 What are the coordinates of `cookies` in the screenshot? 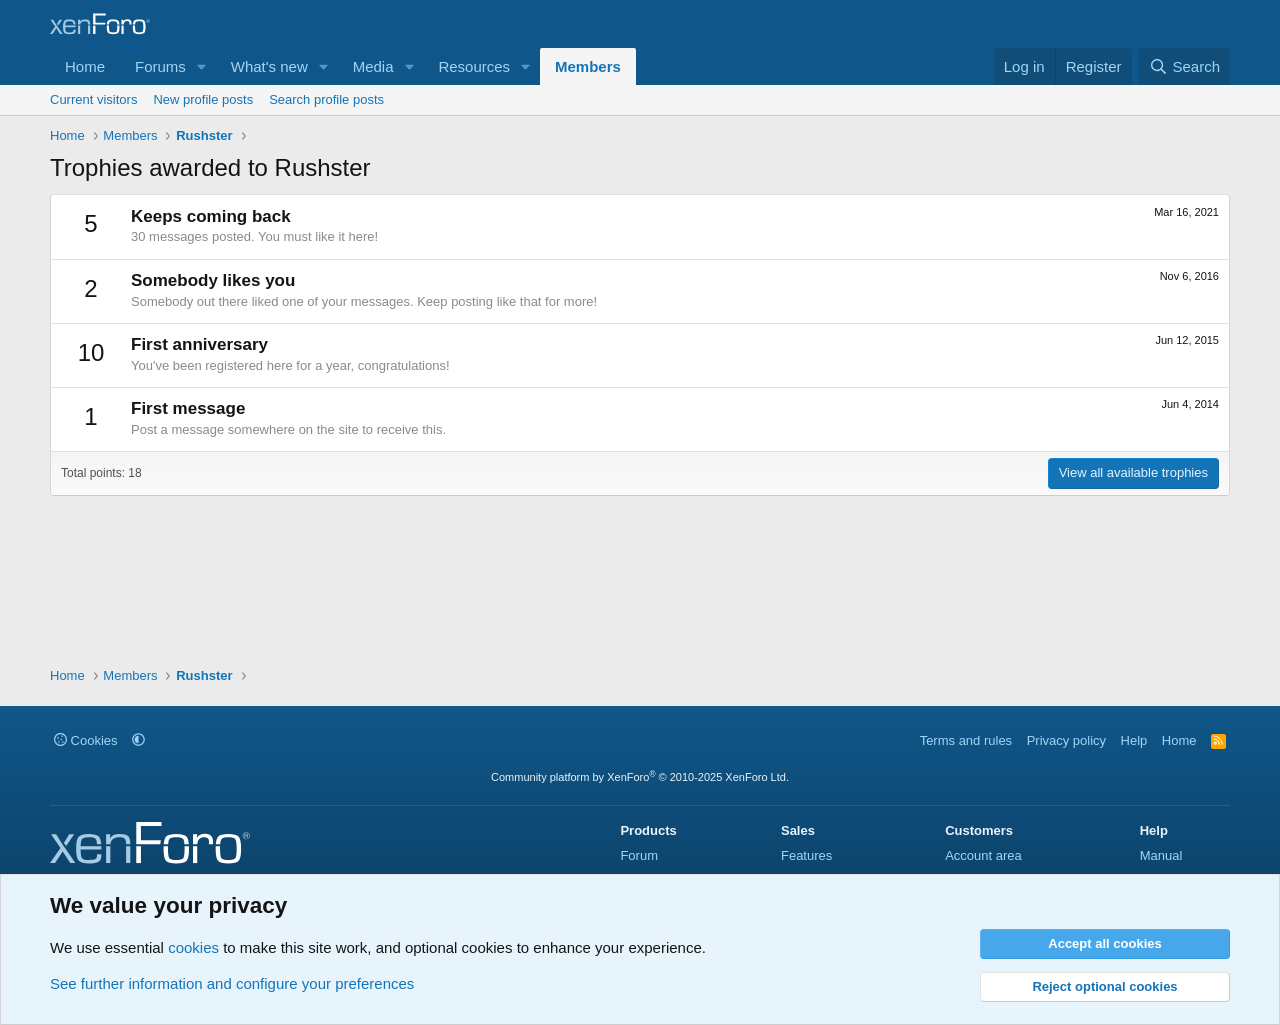 It's located at (193, 947).